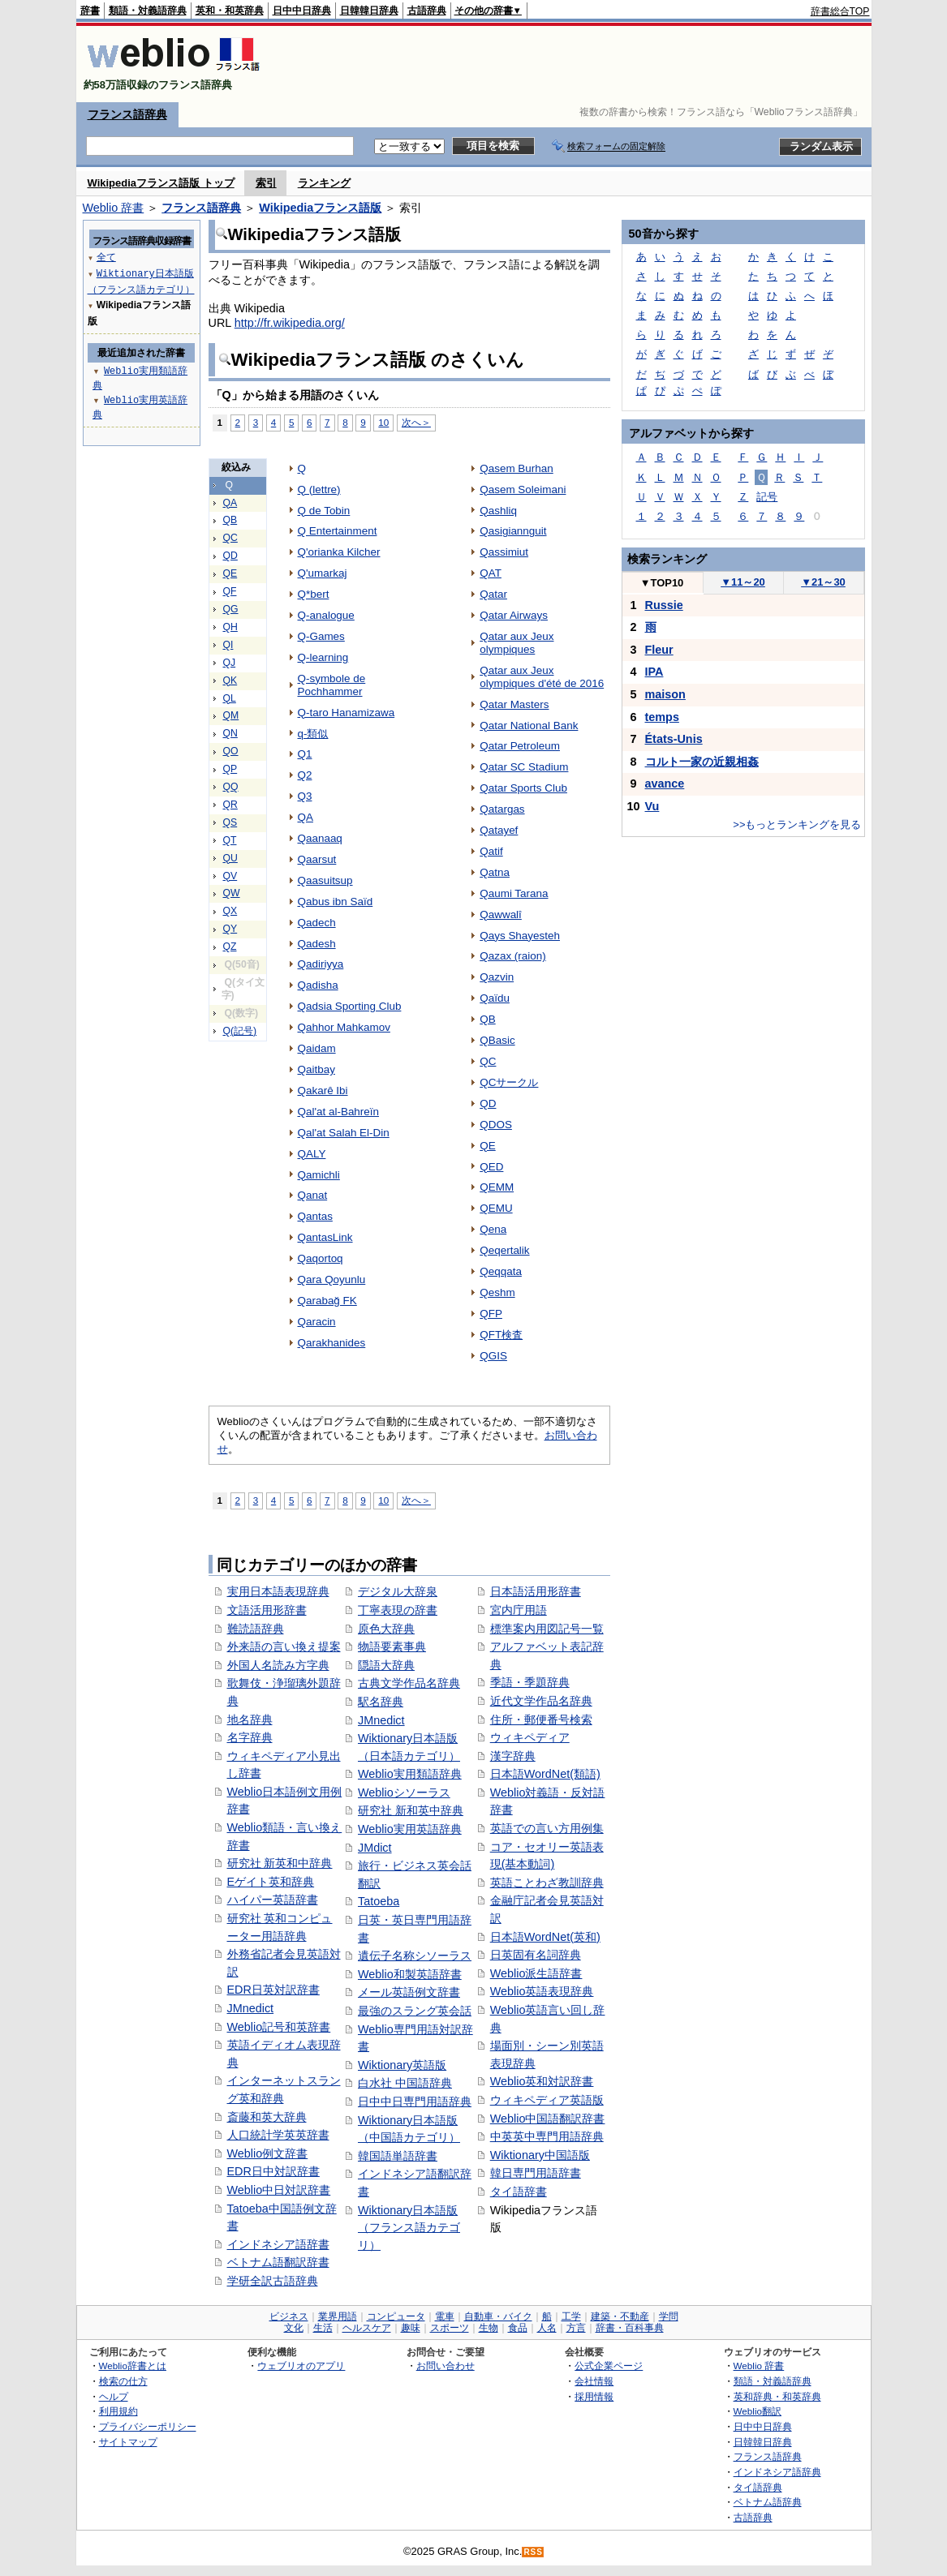 This screenshot has width=947, height=2576. What do you see at coordinates (497, 1040) in the screenshot?
I see `QBasic` at bounding box center [497, 1040].